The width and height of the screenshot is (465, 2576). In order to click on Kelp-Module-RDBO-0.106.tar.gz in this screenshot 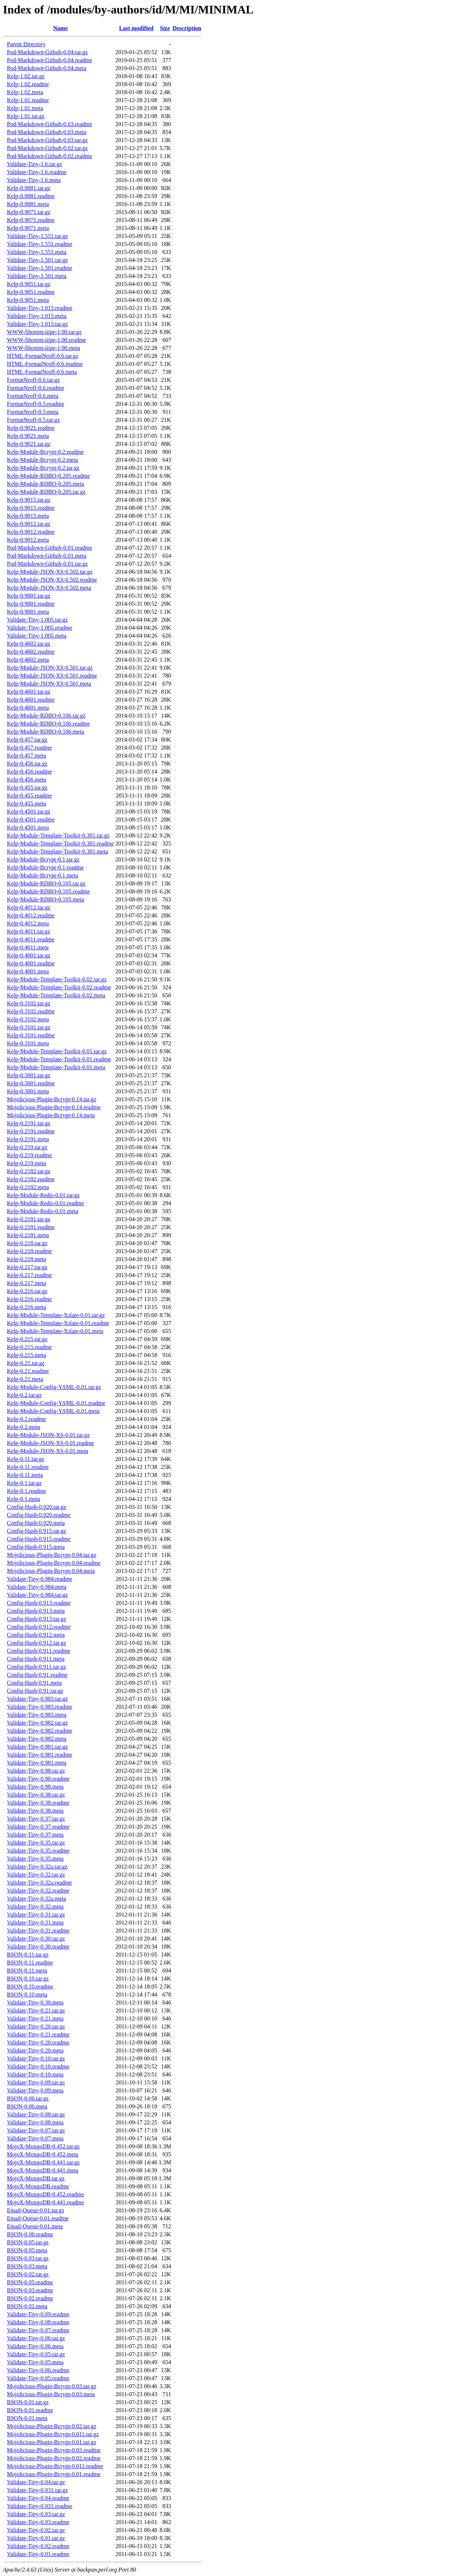, I will do `click(46, 715)`.